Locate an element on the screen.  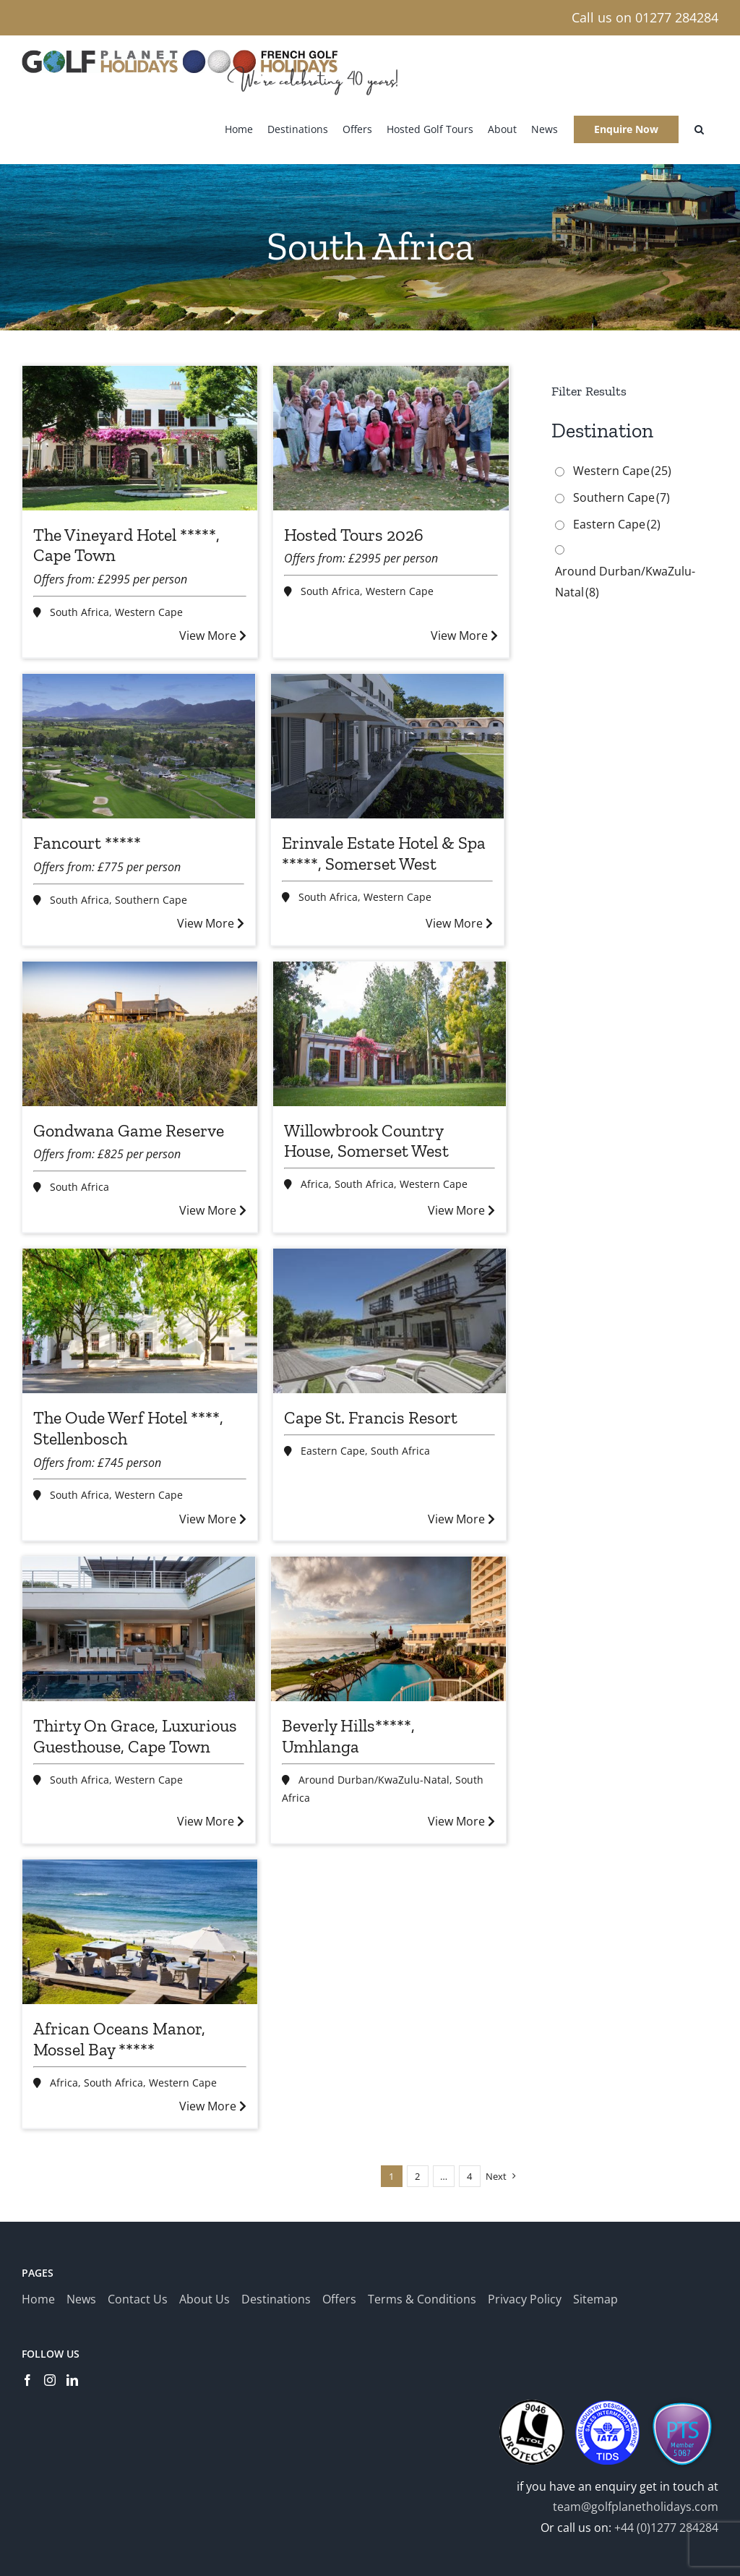
Contact Us is located at coordinates (138, 2299).